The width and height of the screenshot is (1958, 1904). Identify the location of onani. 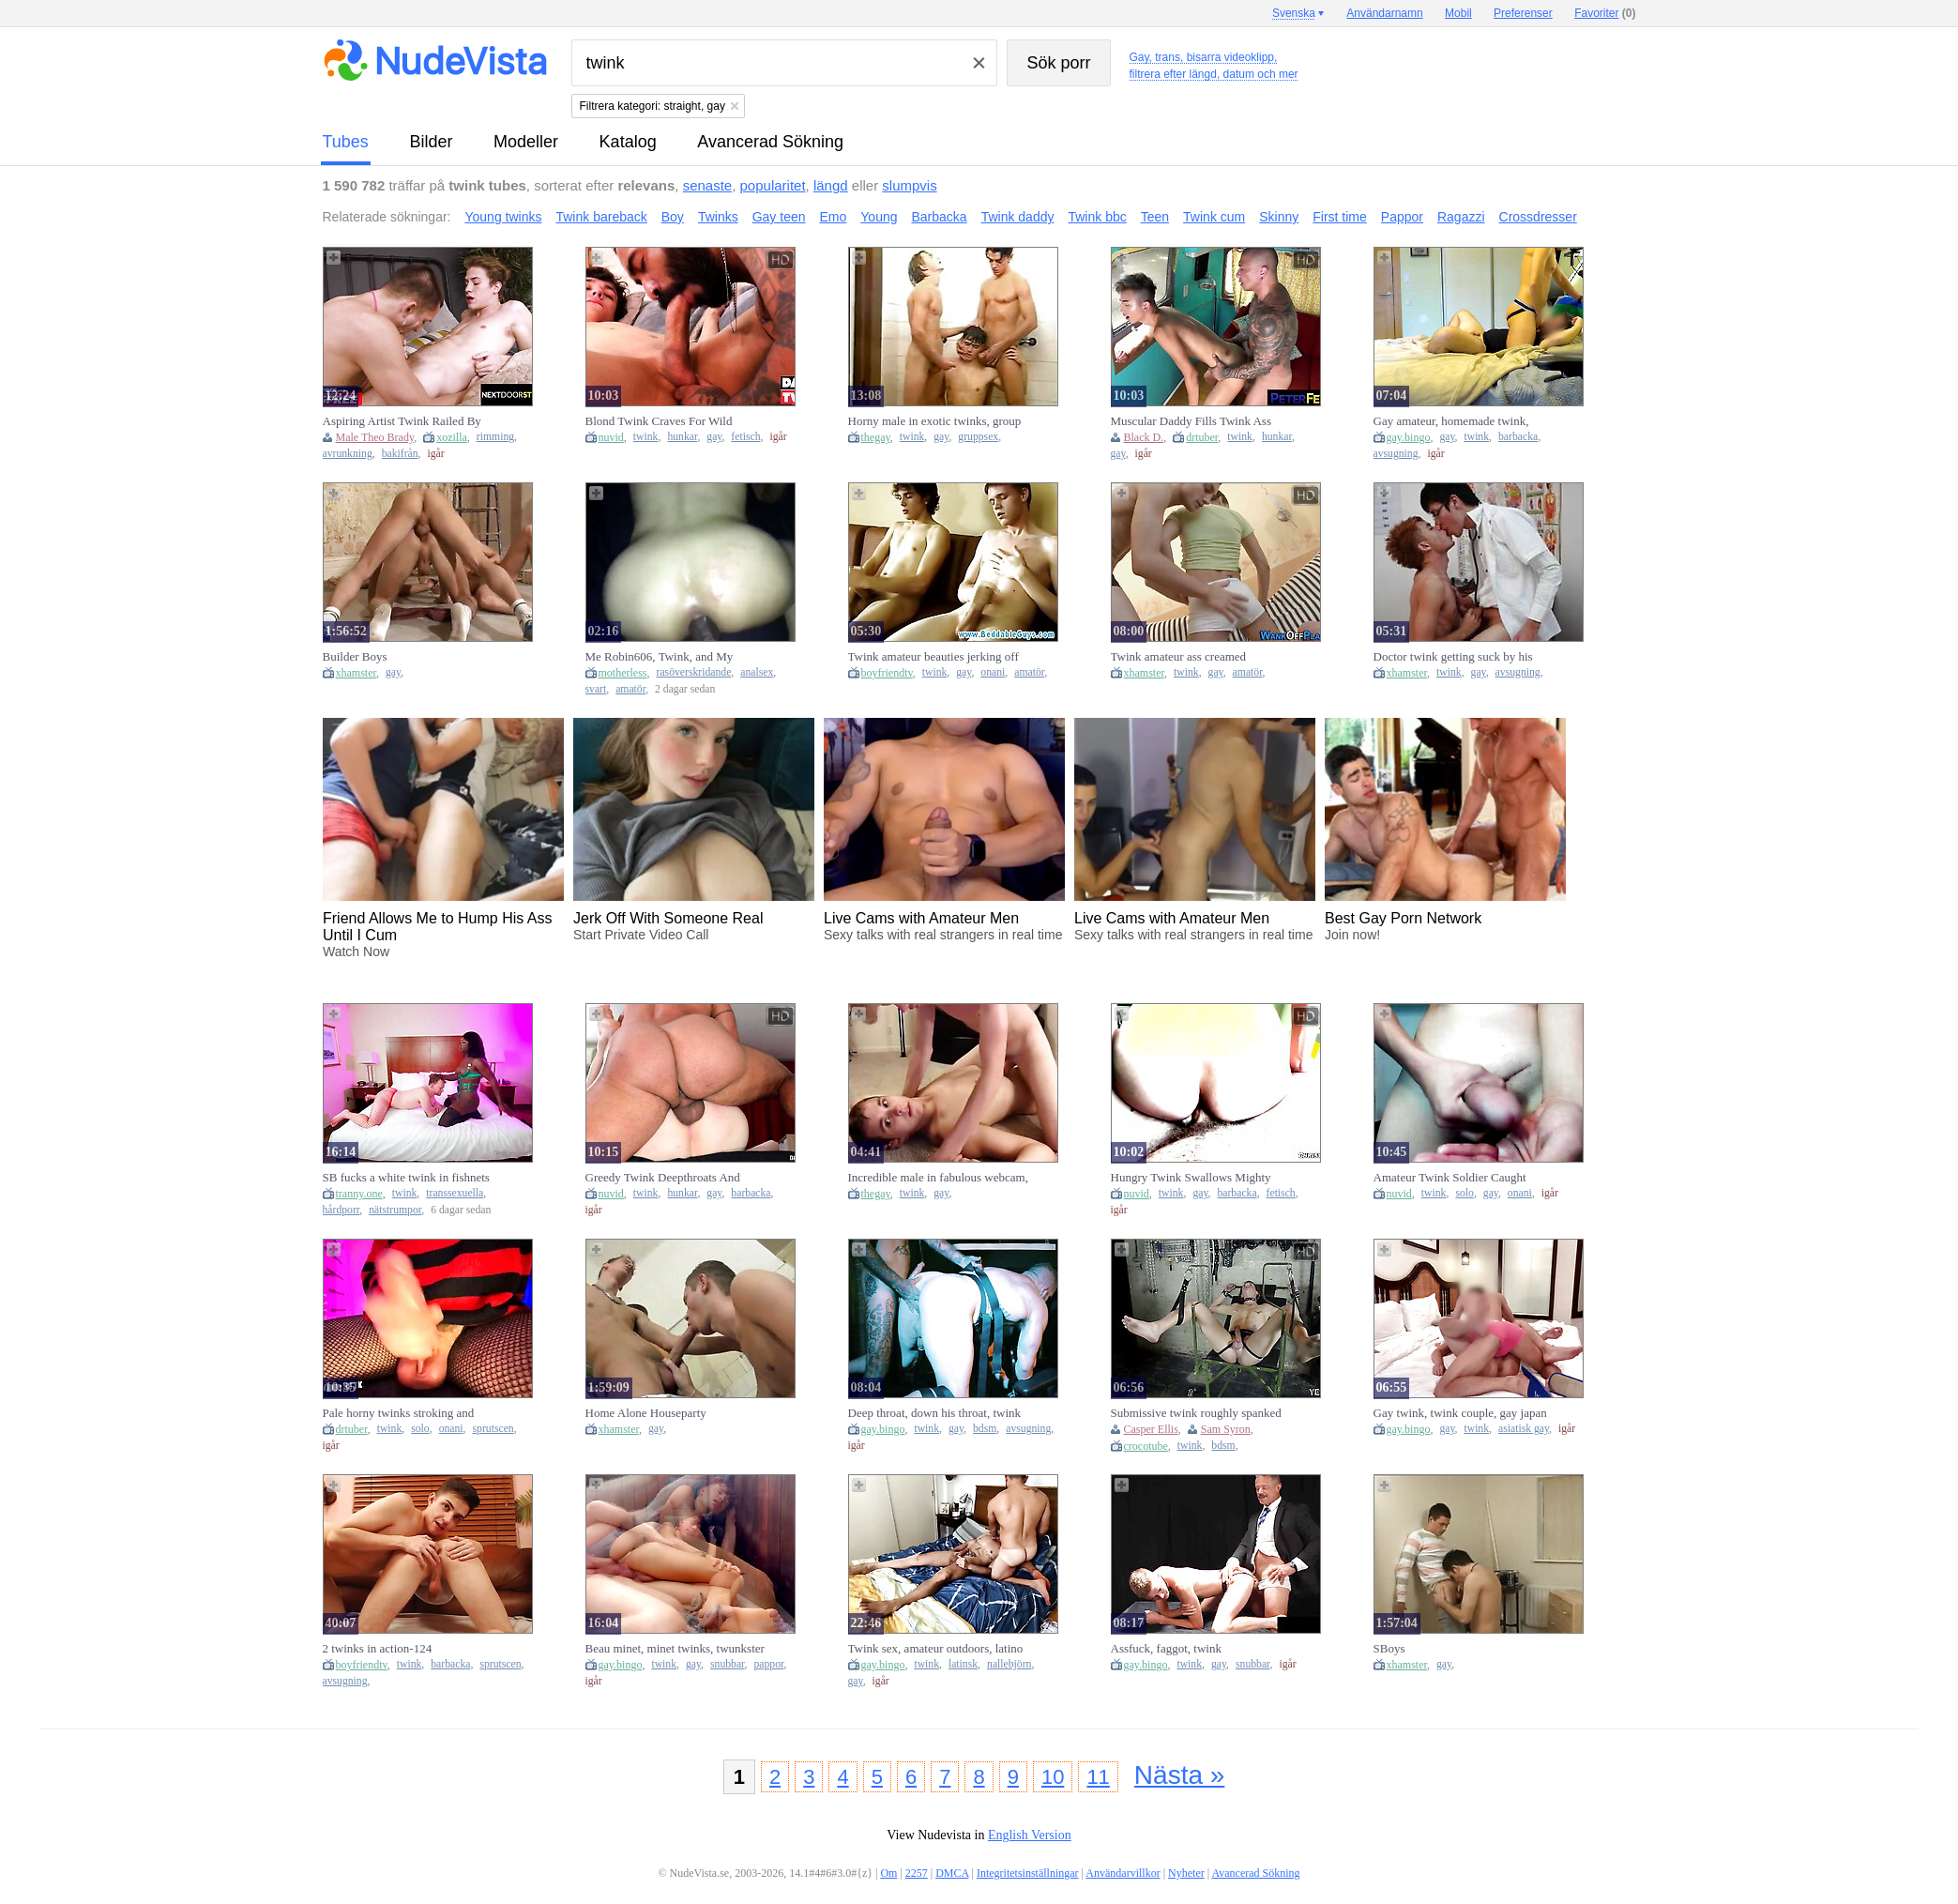
(992, 672).